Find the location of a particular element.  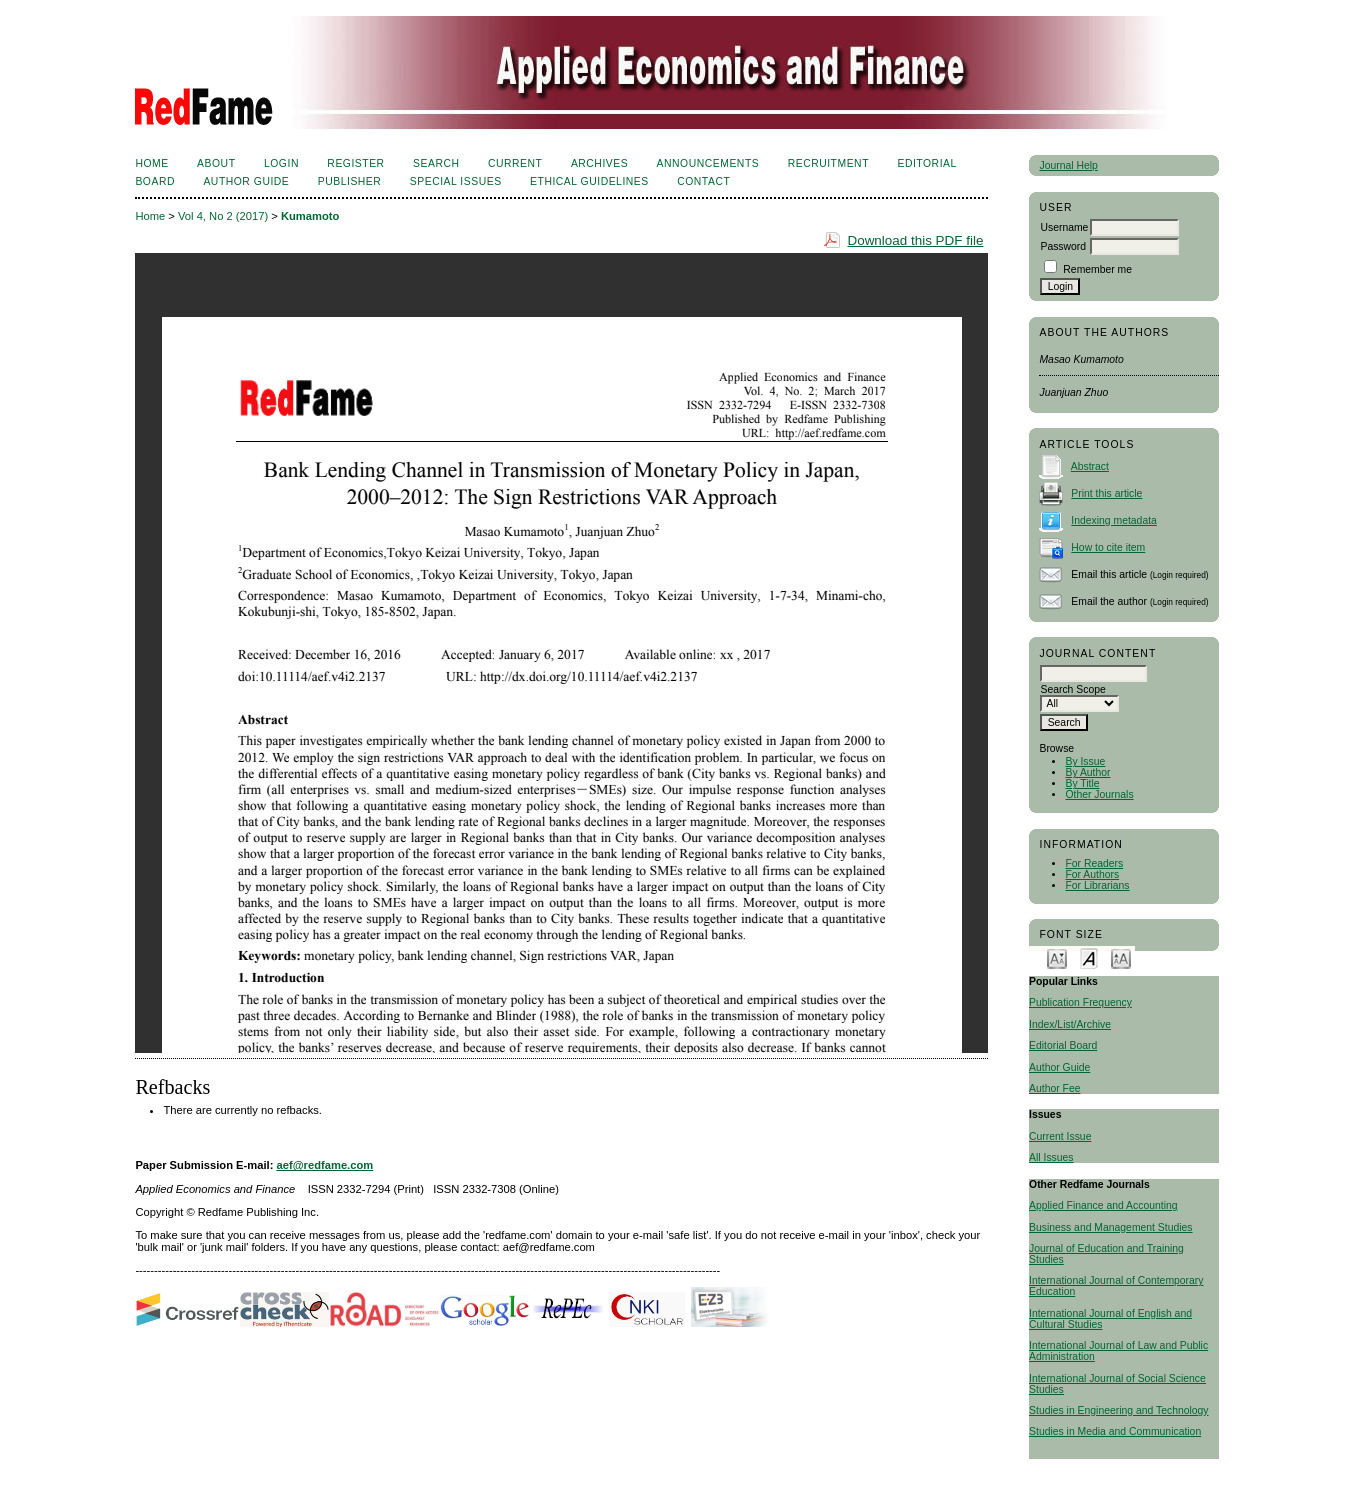

Remember me is located at coordinates (1097, 269).